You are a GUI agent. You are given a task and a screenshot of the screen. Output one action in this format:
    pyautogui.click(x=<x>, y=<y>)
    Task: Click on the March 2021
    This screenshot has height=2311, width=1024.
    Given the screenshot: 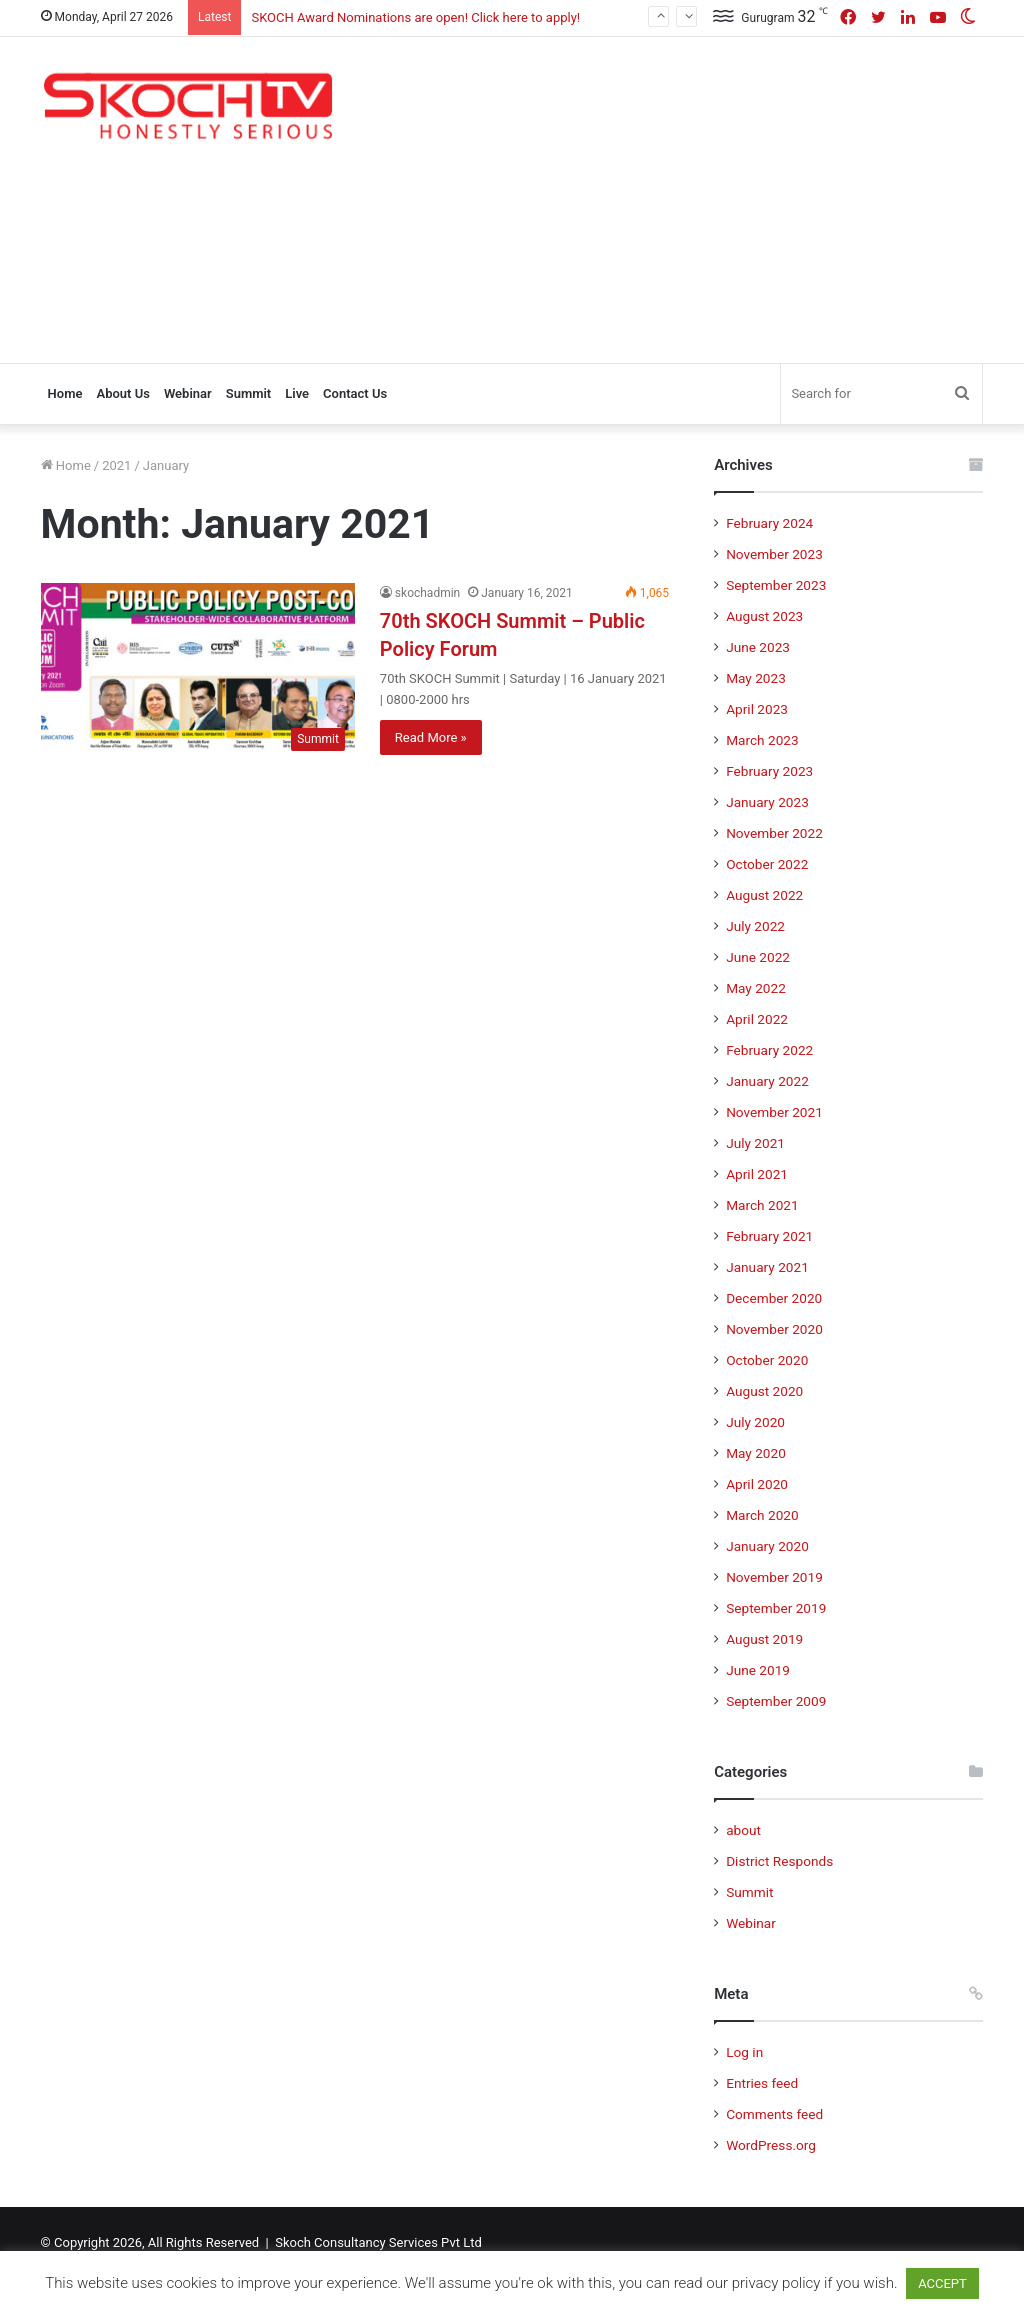 What is the action you would take?
    pyautogui.click(x=762, y=1205)
    